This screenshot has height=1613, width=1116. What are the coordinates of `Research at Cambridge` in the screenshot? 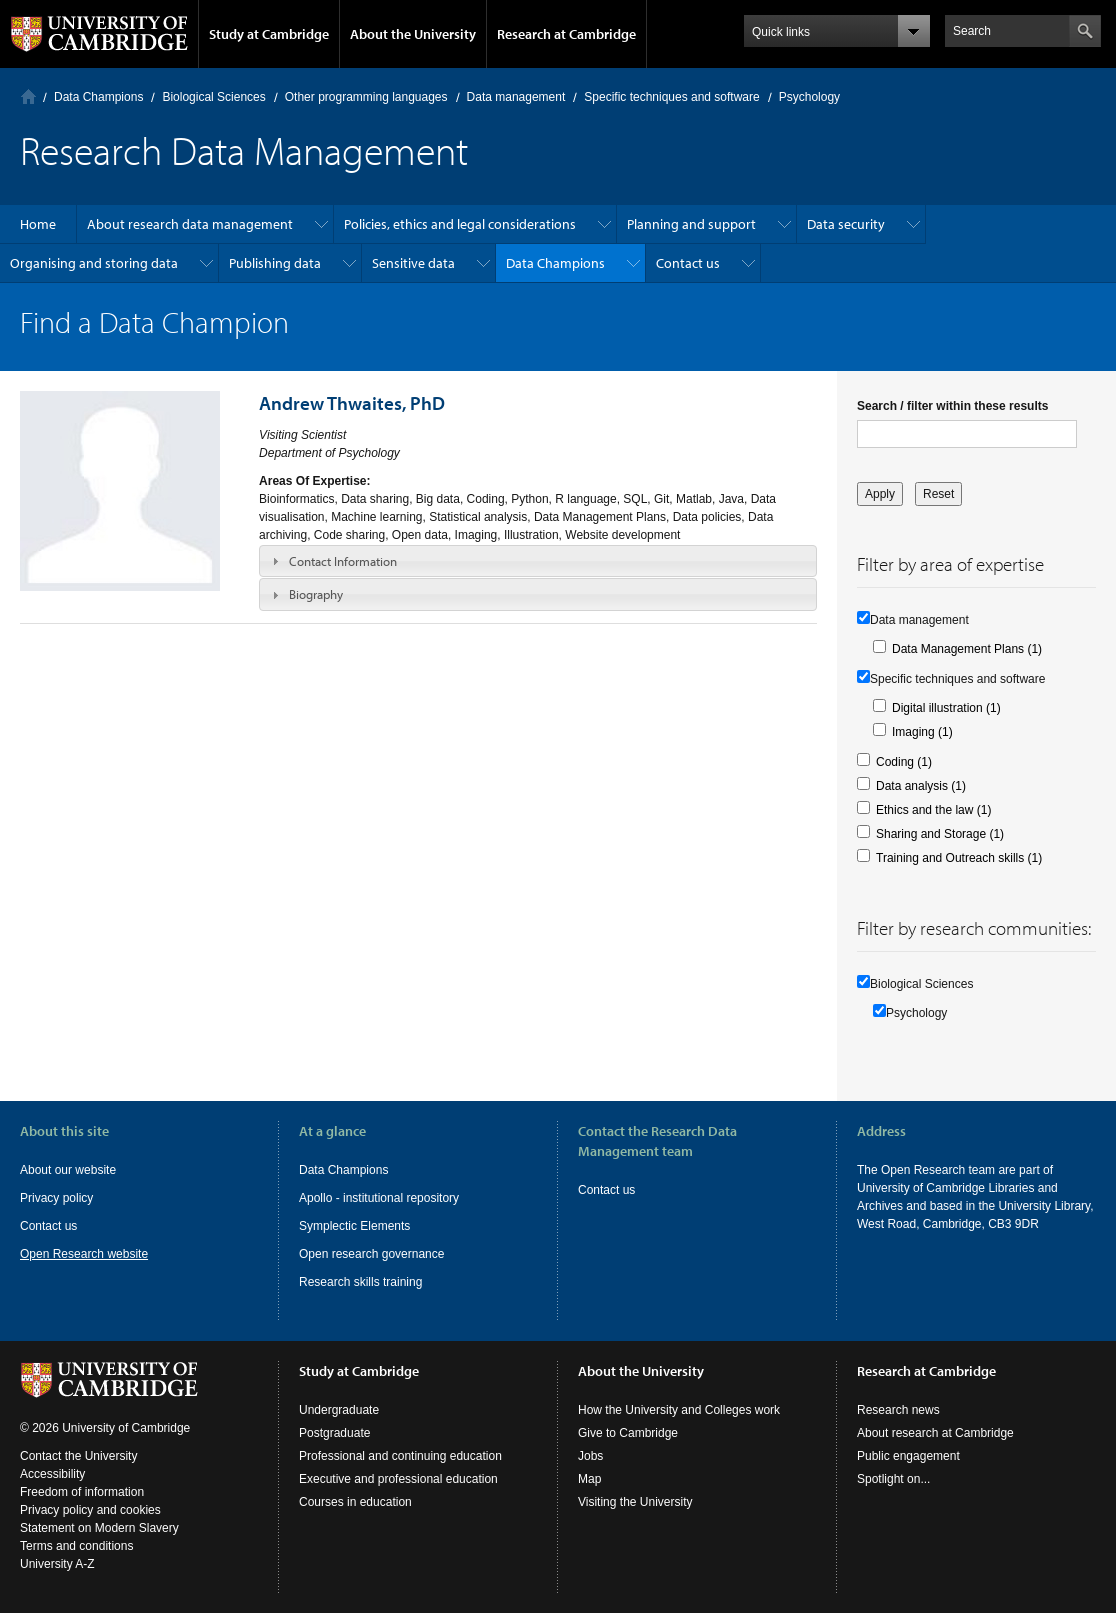 It's located at (566, 34).